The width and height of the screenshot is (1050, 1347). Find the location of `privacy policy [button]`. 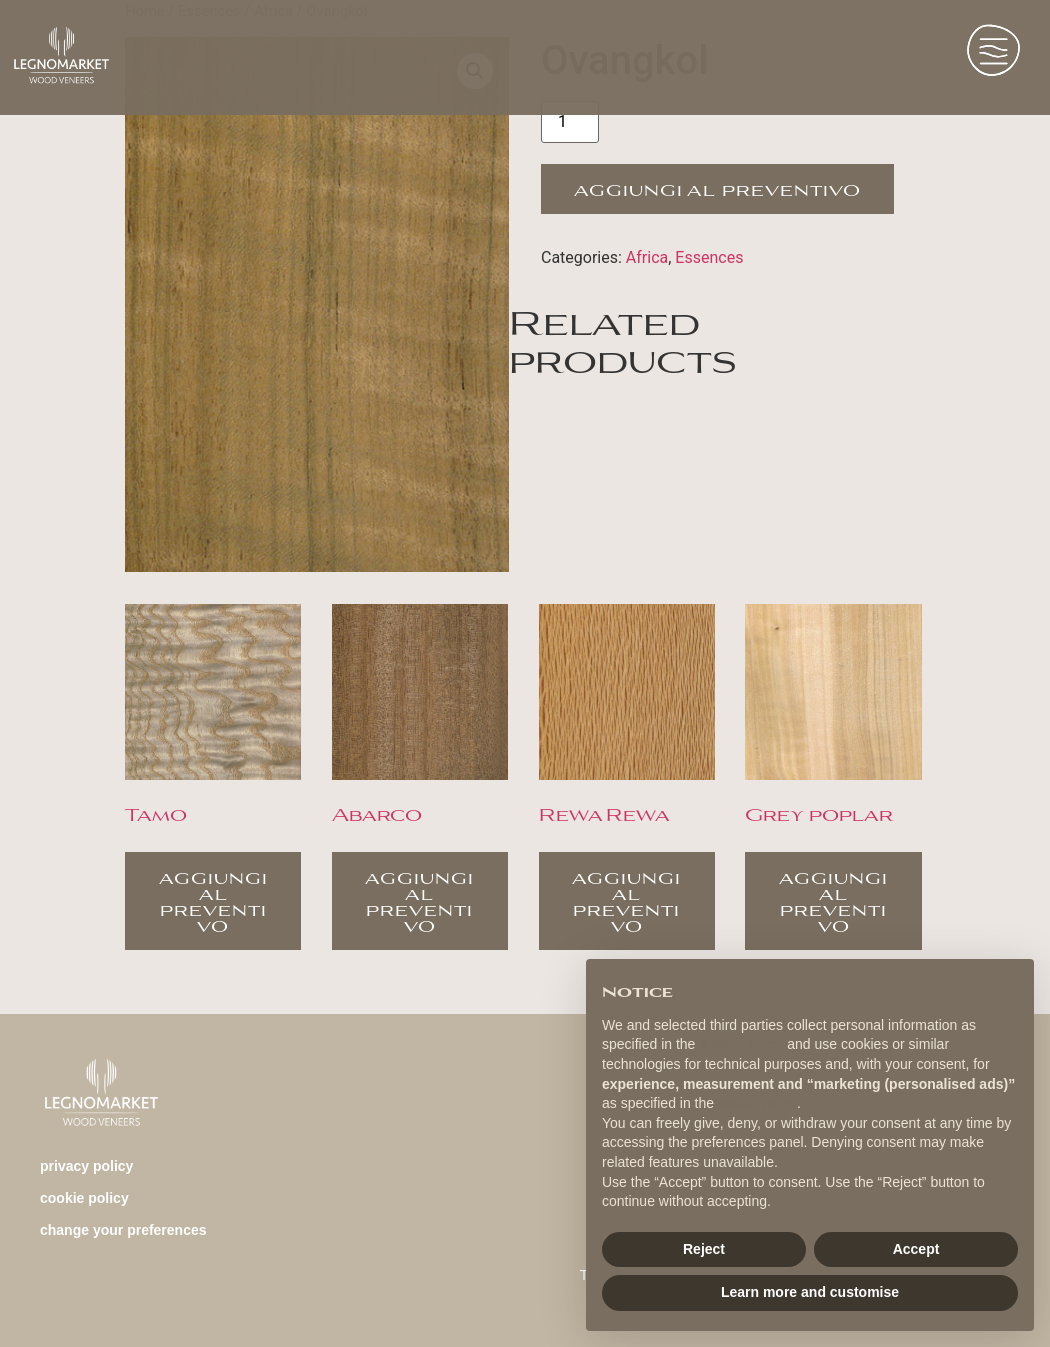

privacy policy [button] is located at coordinates (741, 1044).